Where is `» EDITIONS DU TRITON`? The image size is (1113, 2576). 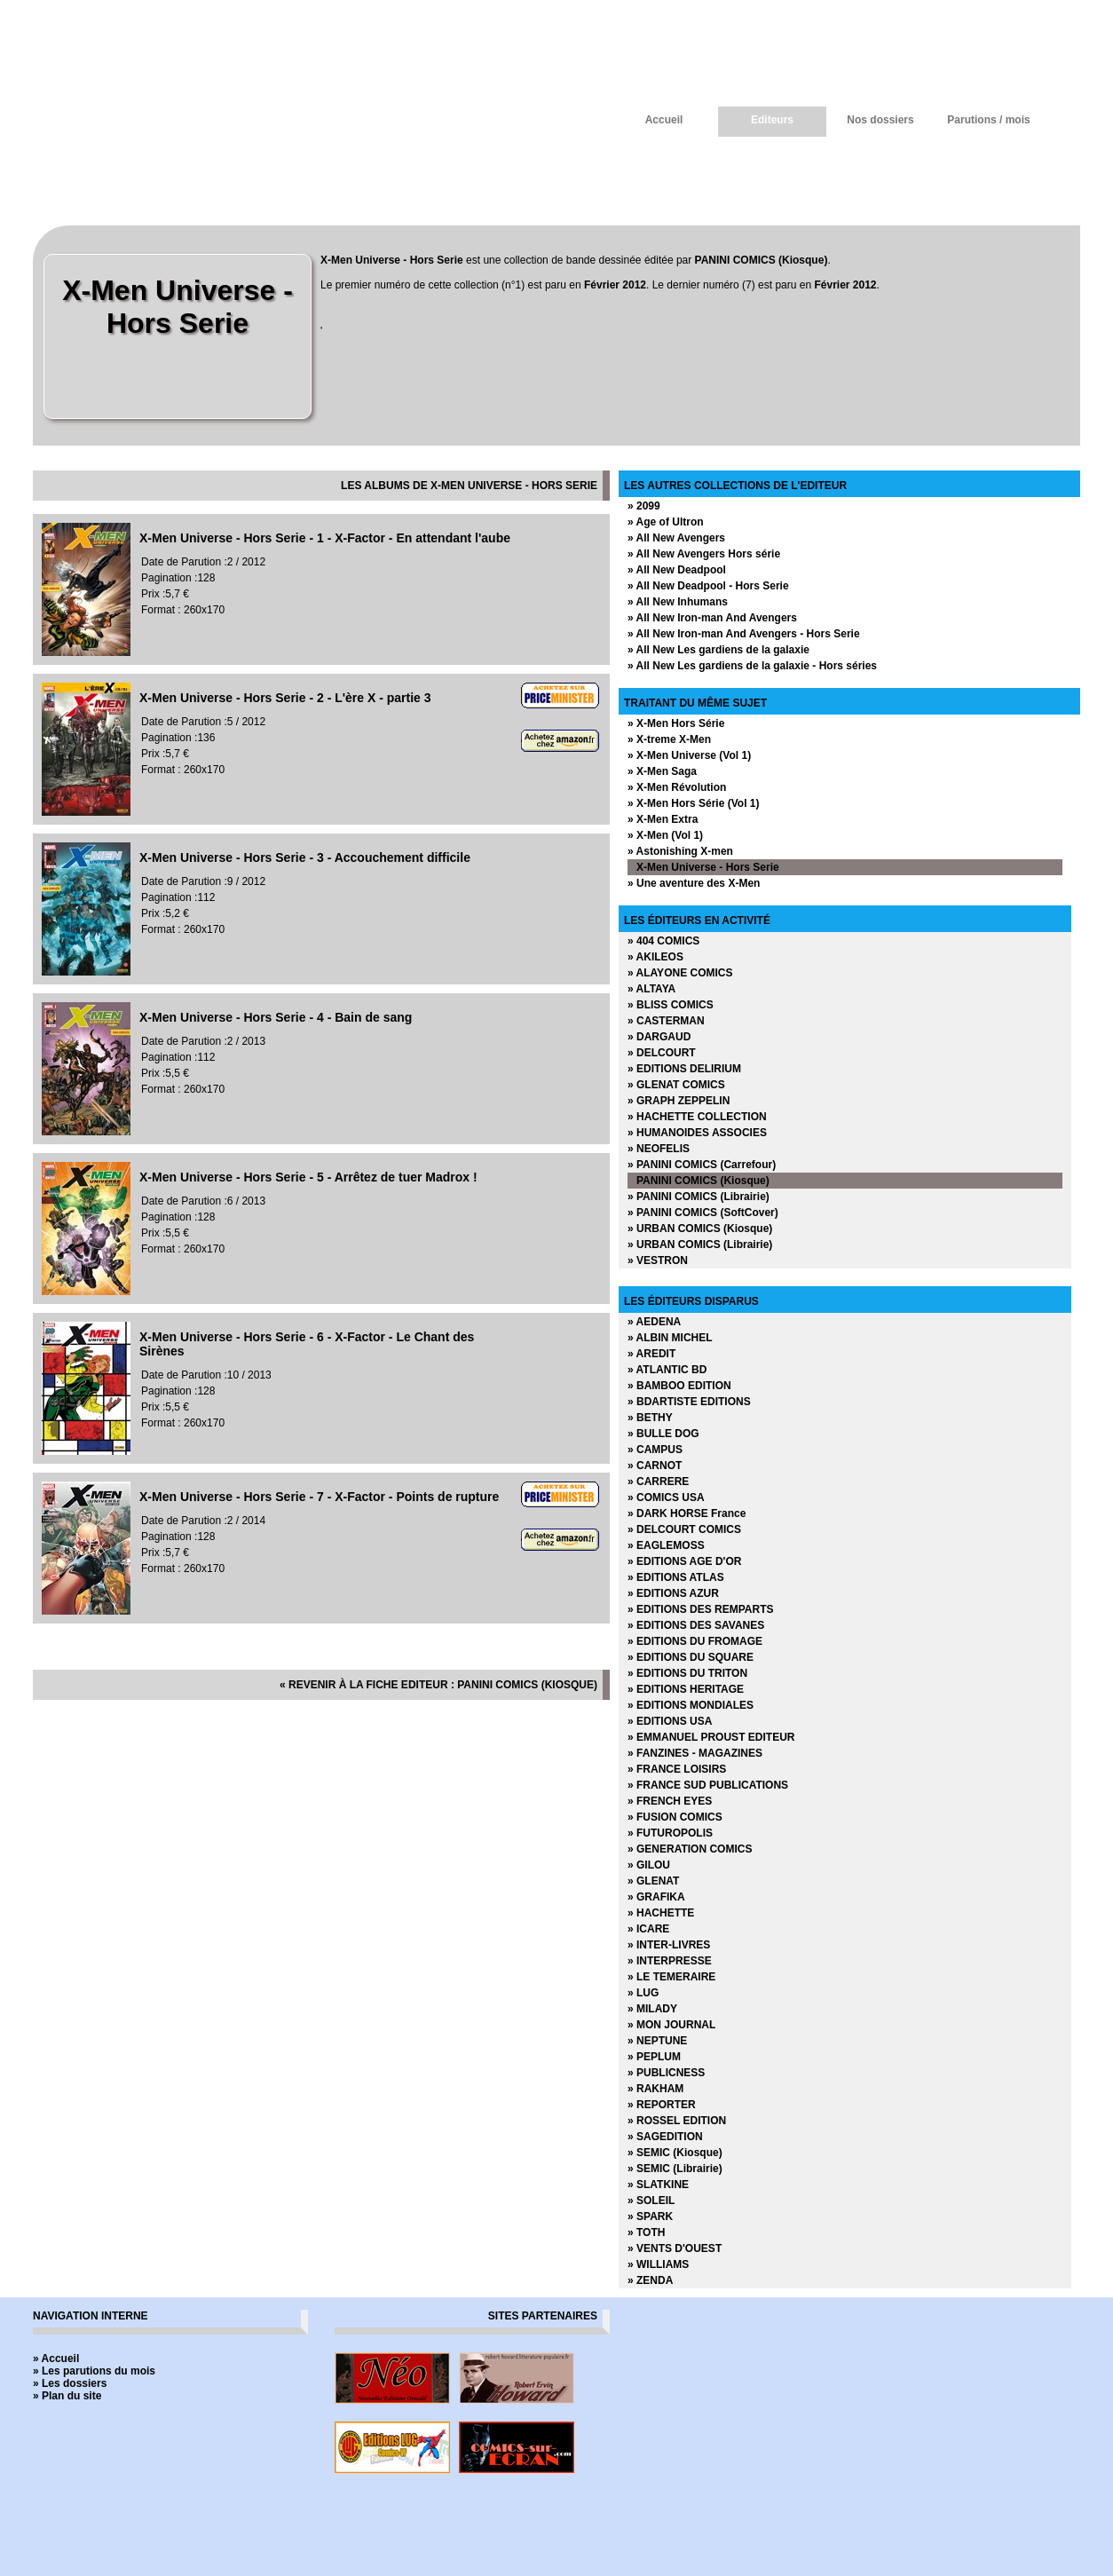 » EDITIONS DU TRITON is located at coordinates (687, 1673).